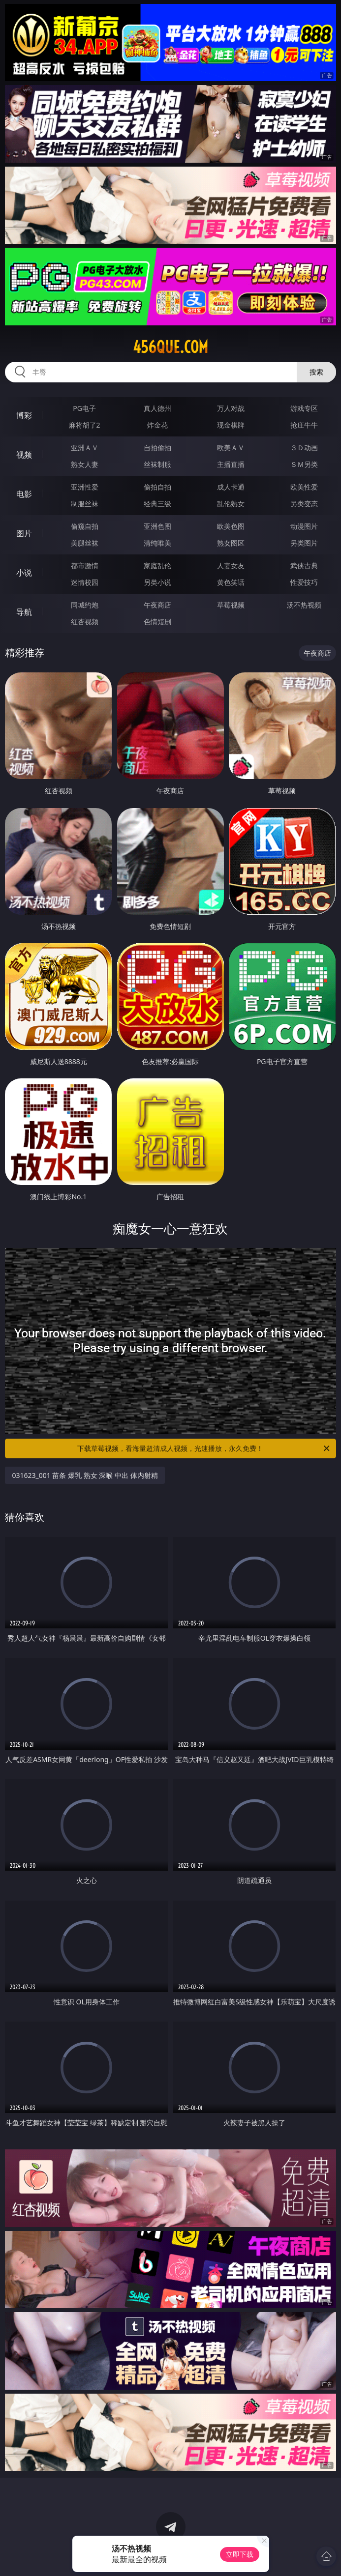 This screenshot has width=341, height=2576. Describe the element at coordinates (157, 621) in the screenshot. I see `色情短剧` at that location.